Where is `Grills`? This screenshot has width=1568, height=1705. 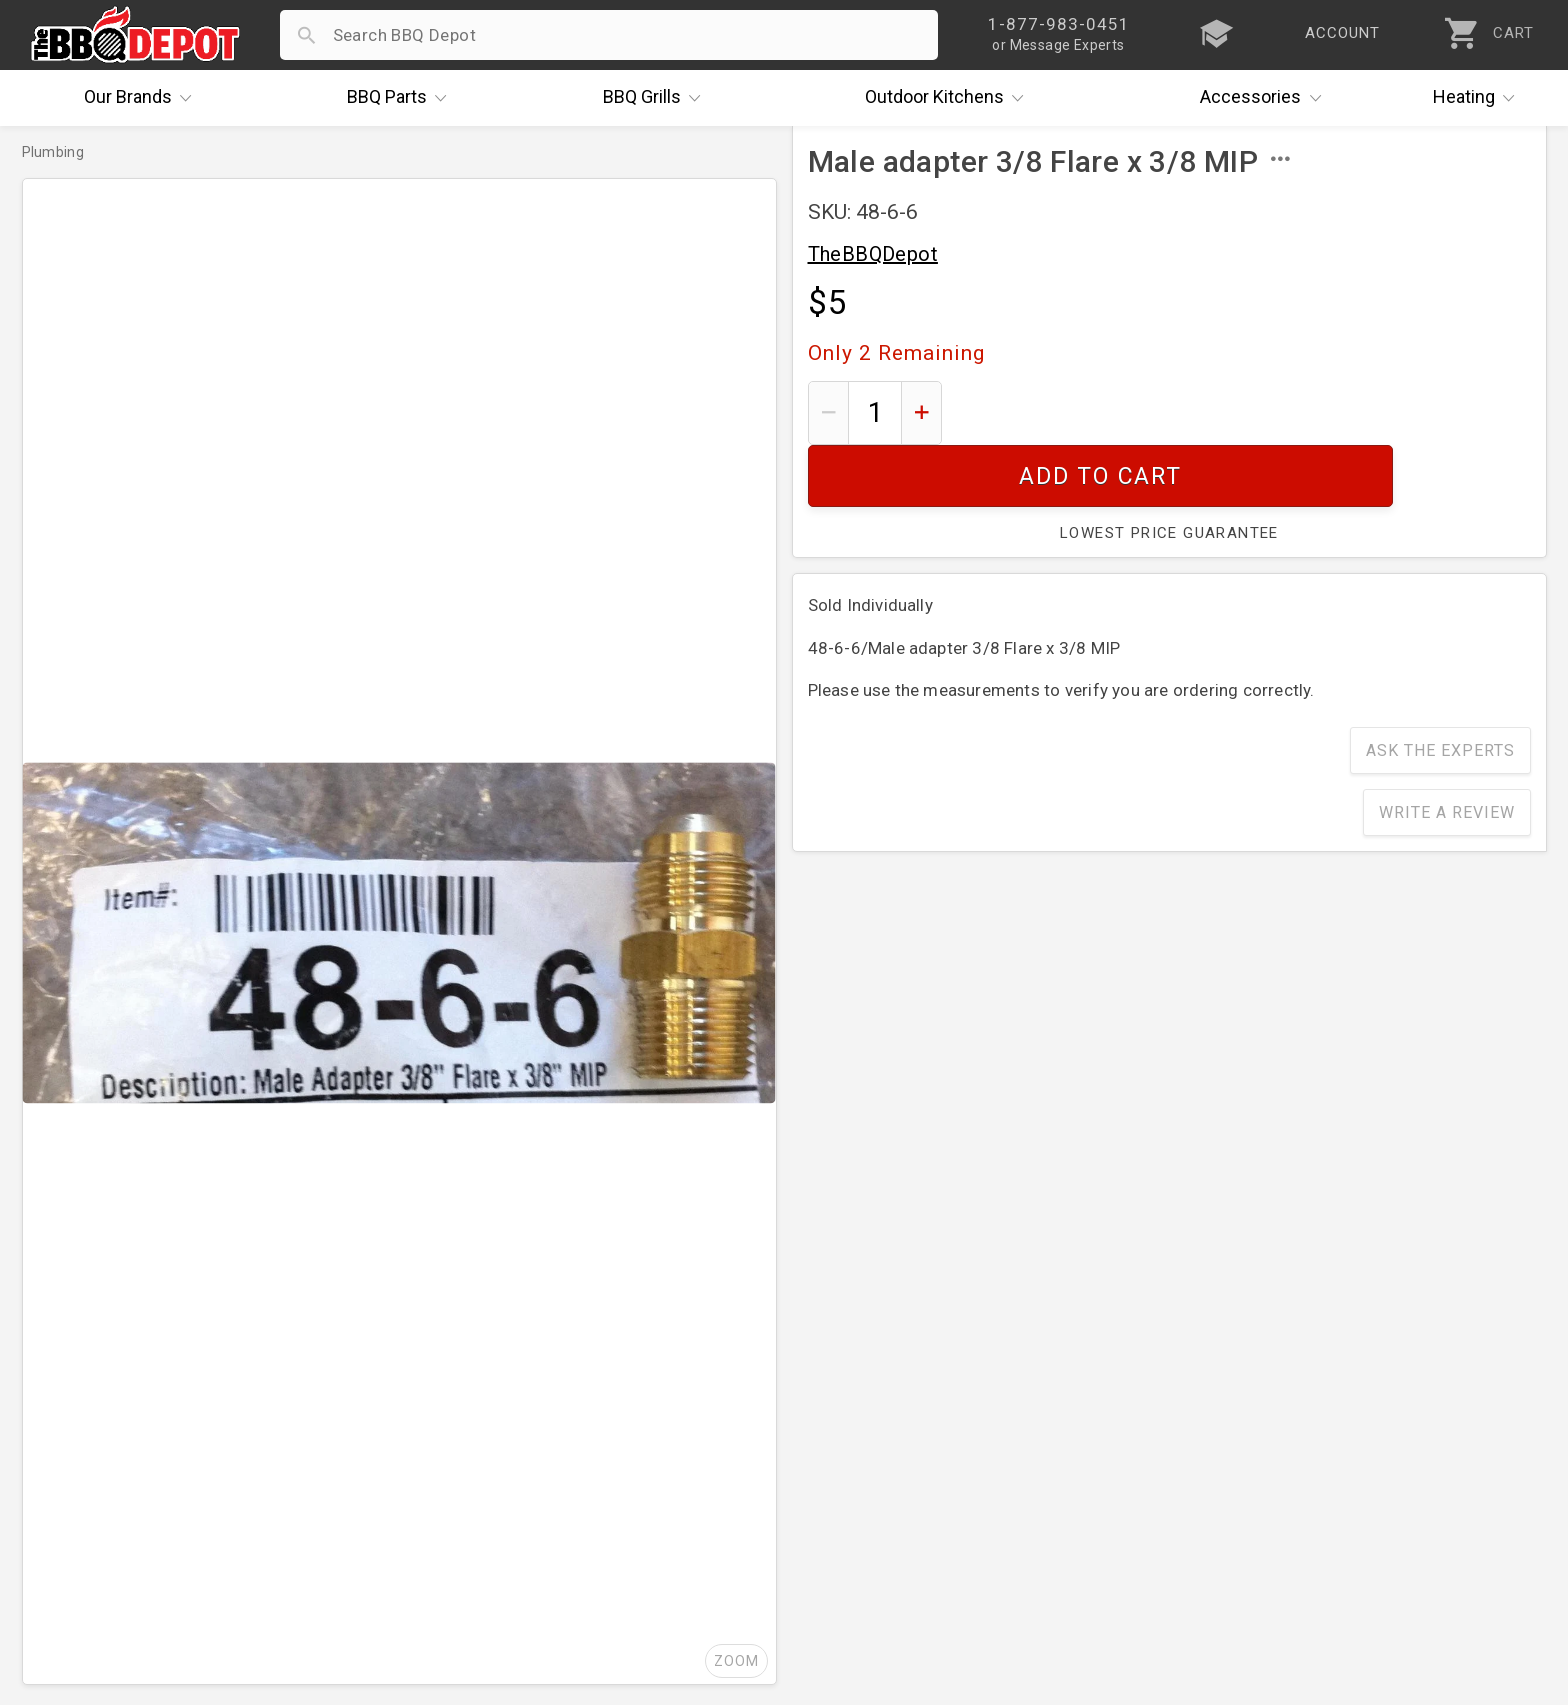 Grills is located at coordinates (657, 98).